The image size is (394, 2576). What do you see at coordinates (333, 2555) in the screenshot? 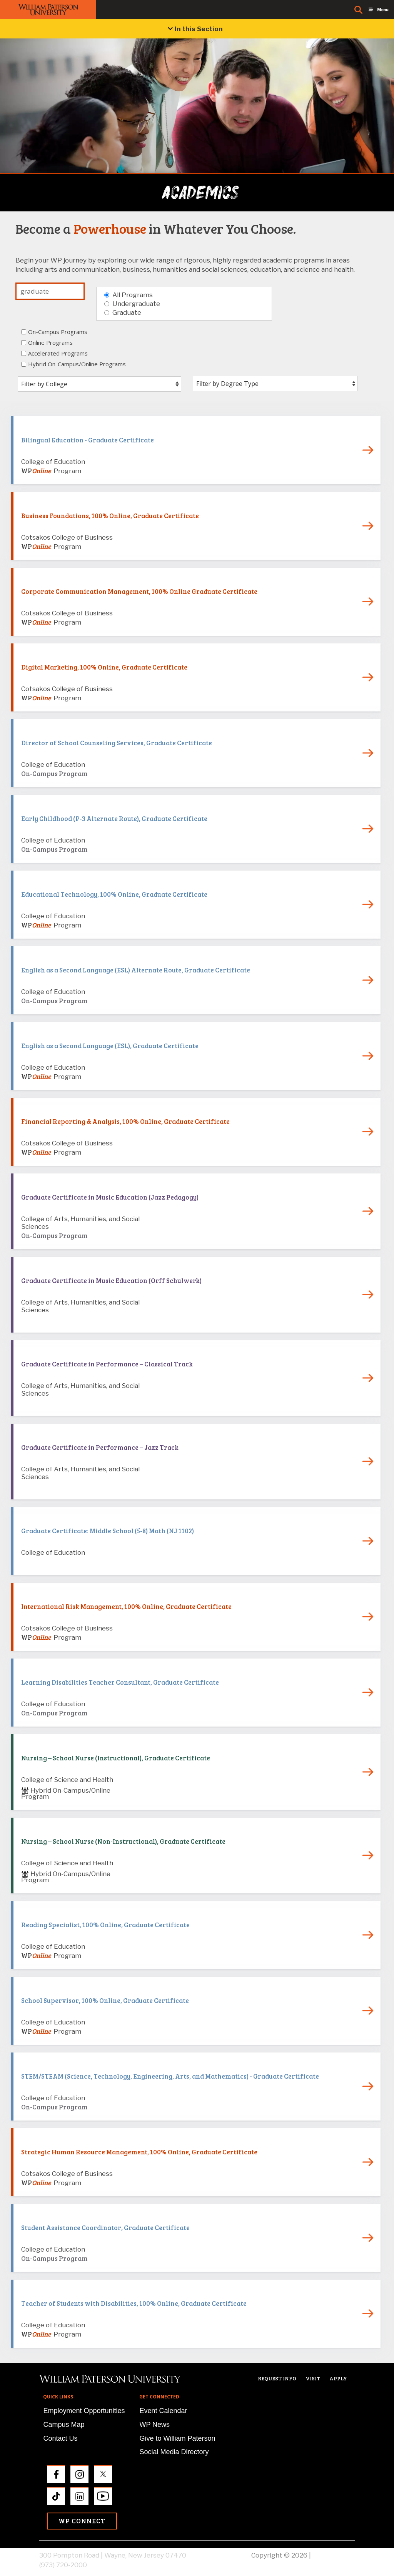
I see `Privacy Policy` at bounding box center [333, 2555].